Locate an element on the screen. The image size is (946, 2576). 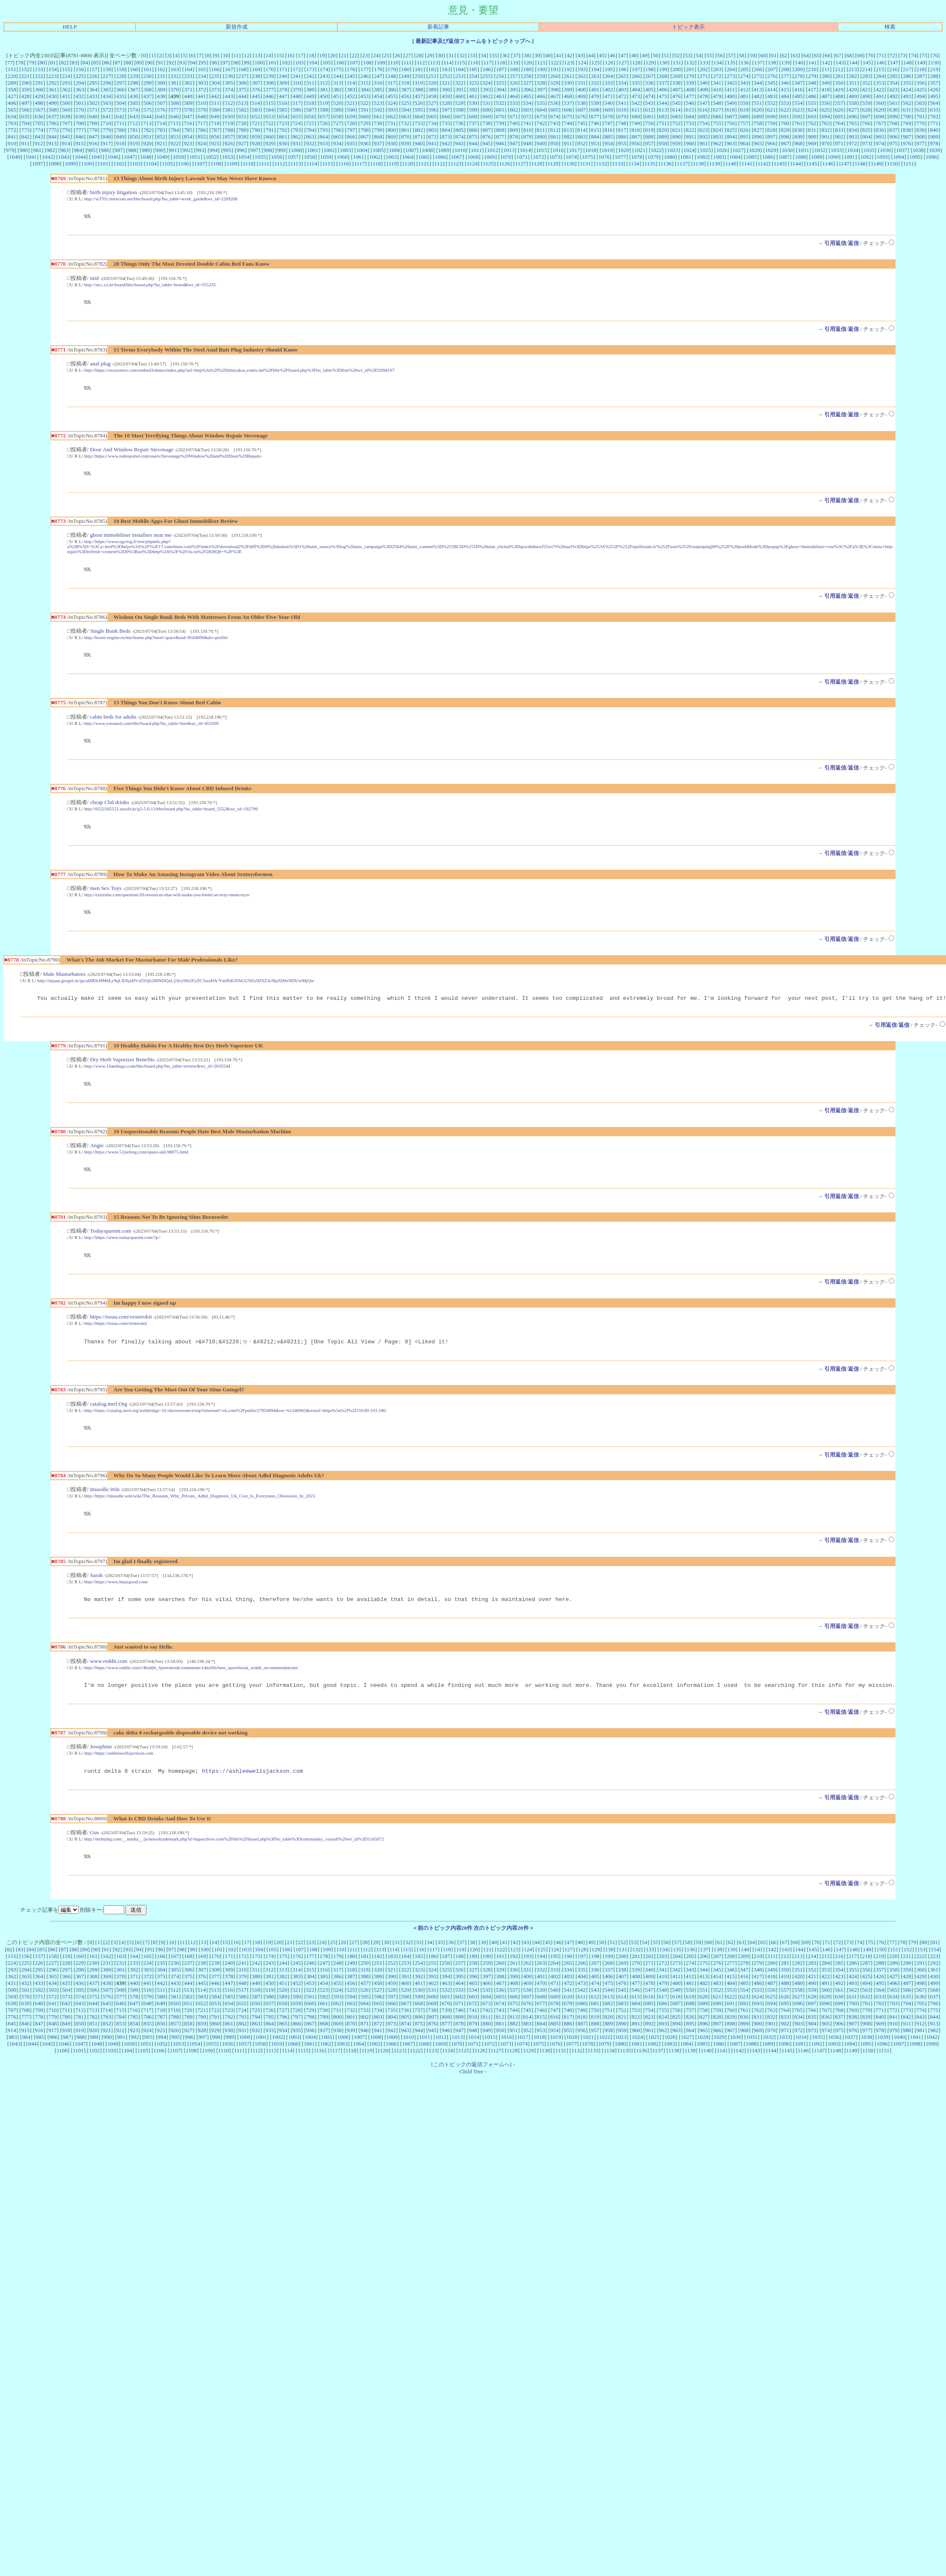
252 is located at coordinates (446, 76).